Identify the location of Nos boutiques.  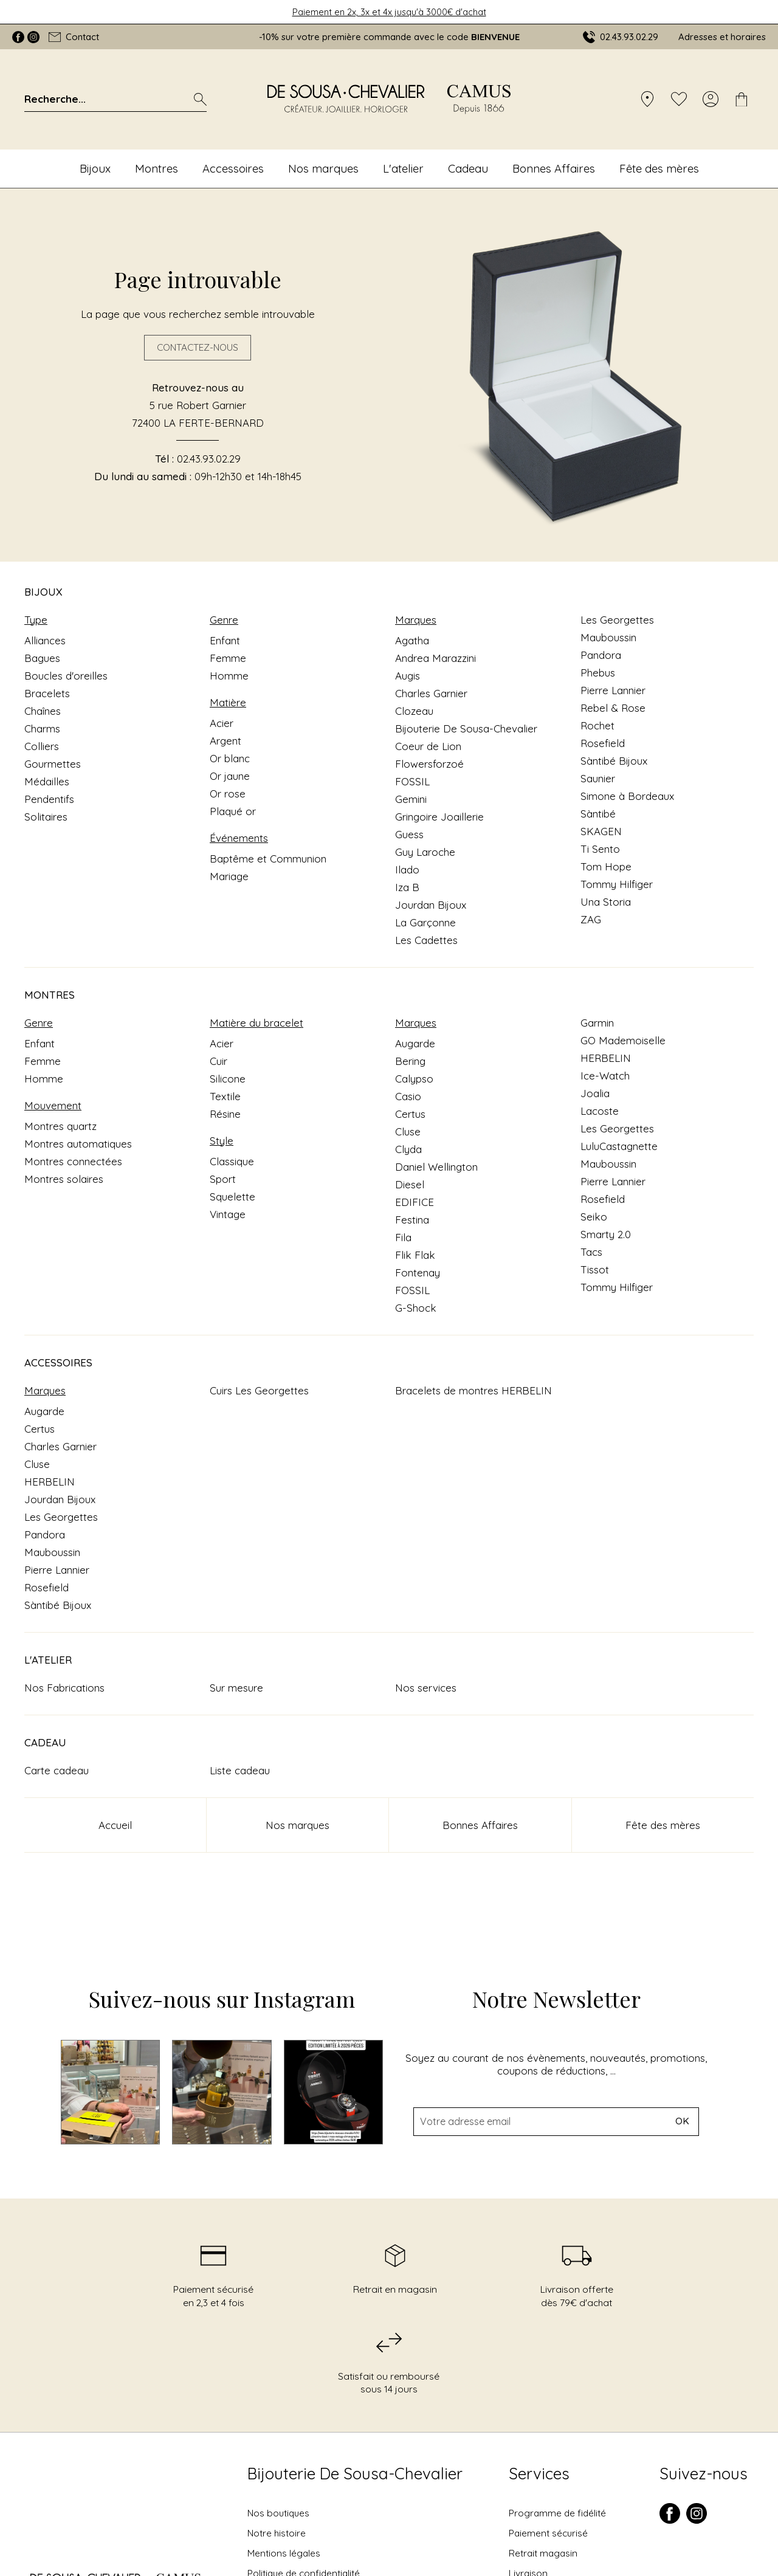
(278, 2513).